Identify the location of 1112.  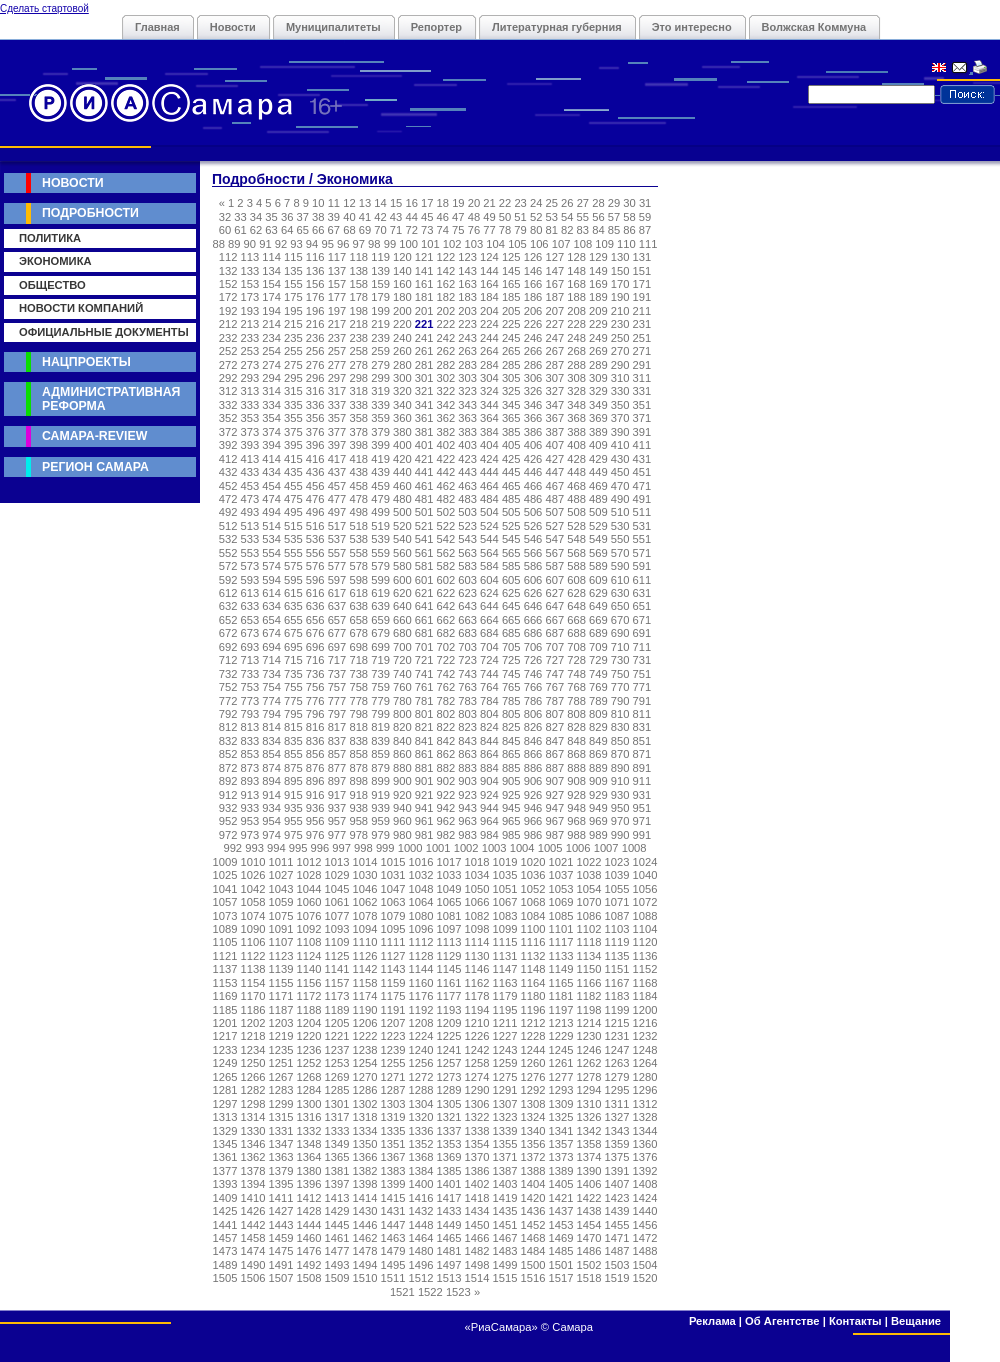
(421, 942).